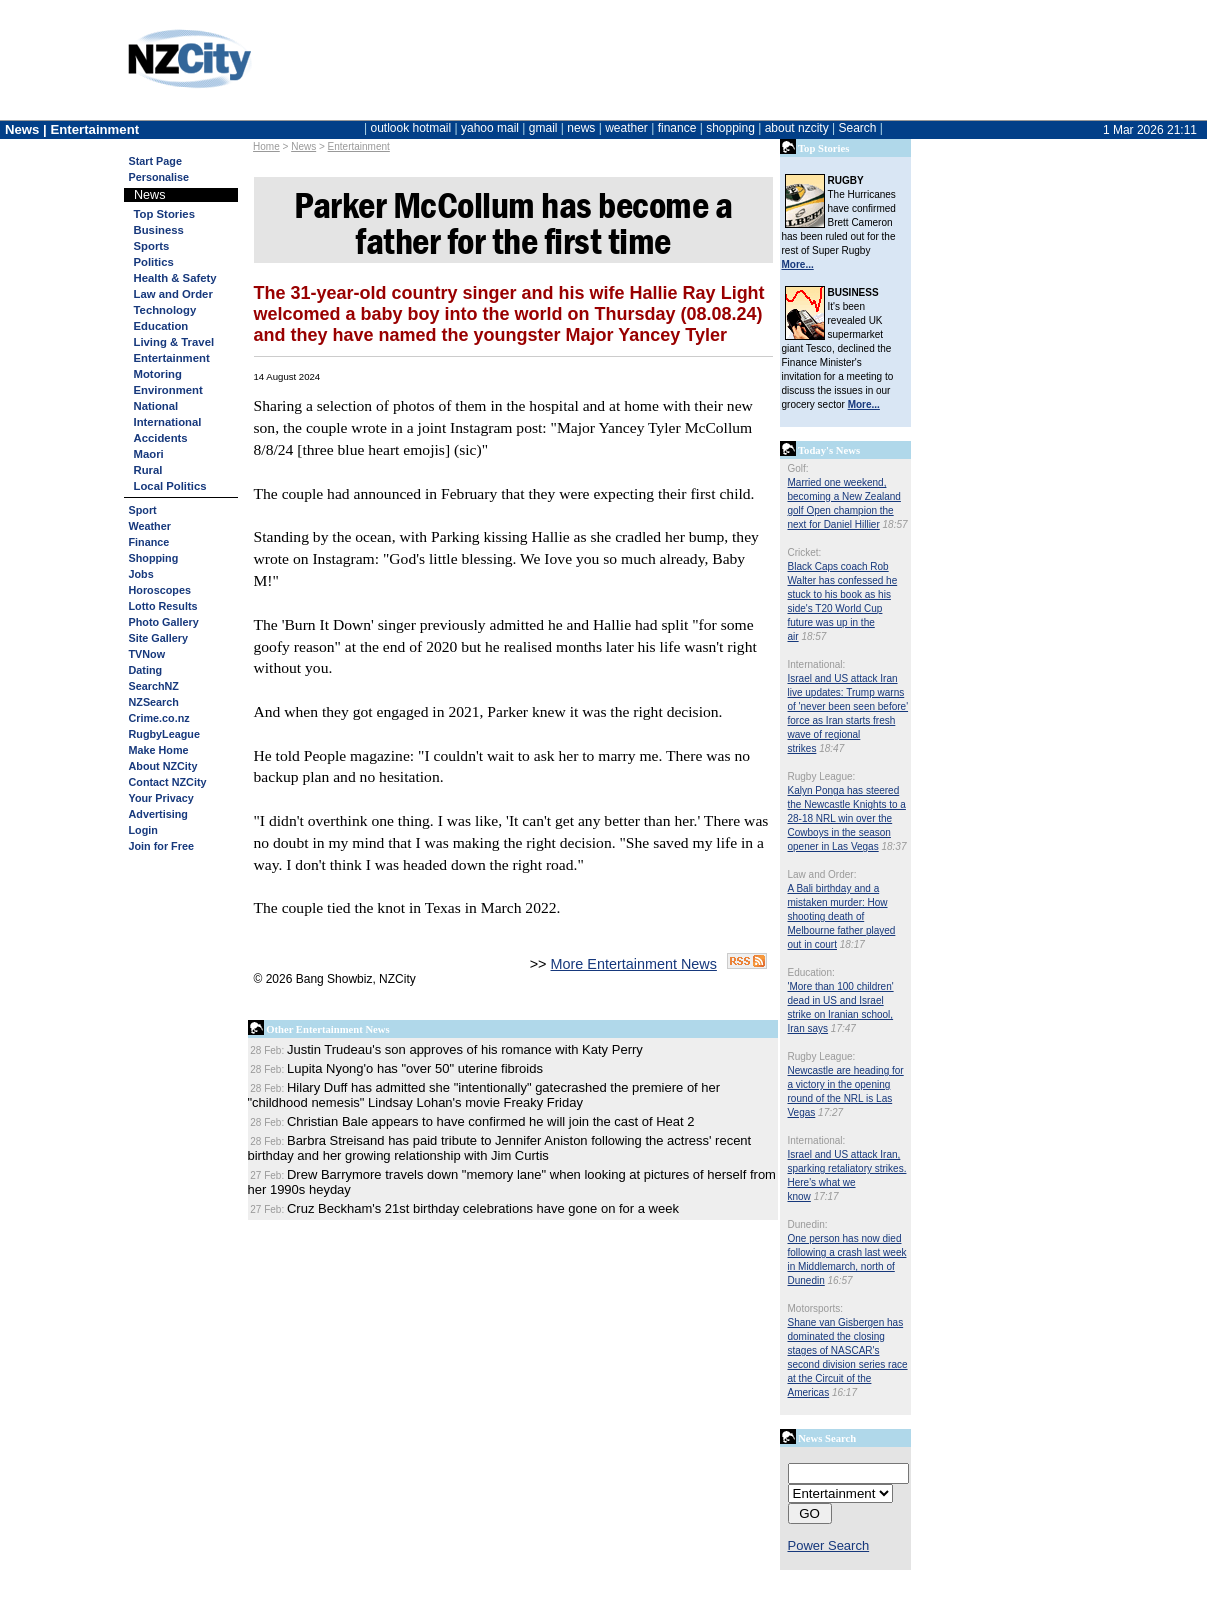 This screenshot has width=1207, height=1622. I want to click on Personalise, so click(159, 177).